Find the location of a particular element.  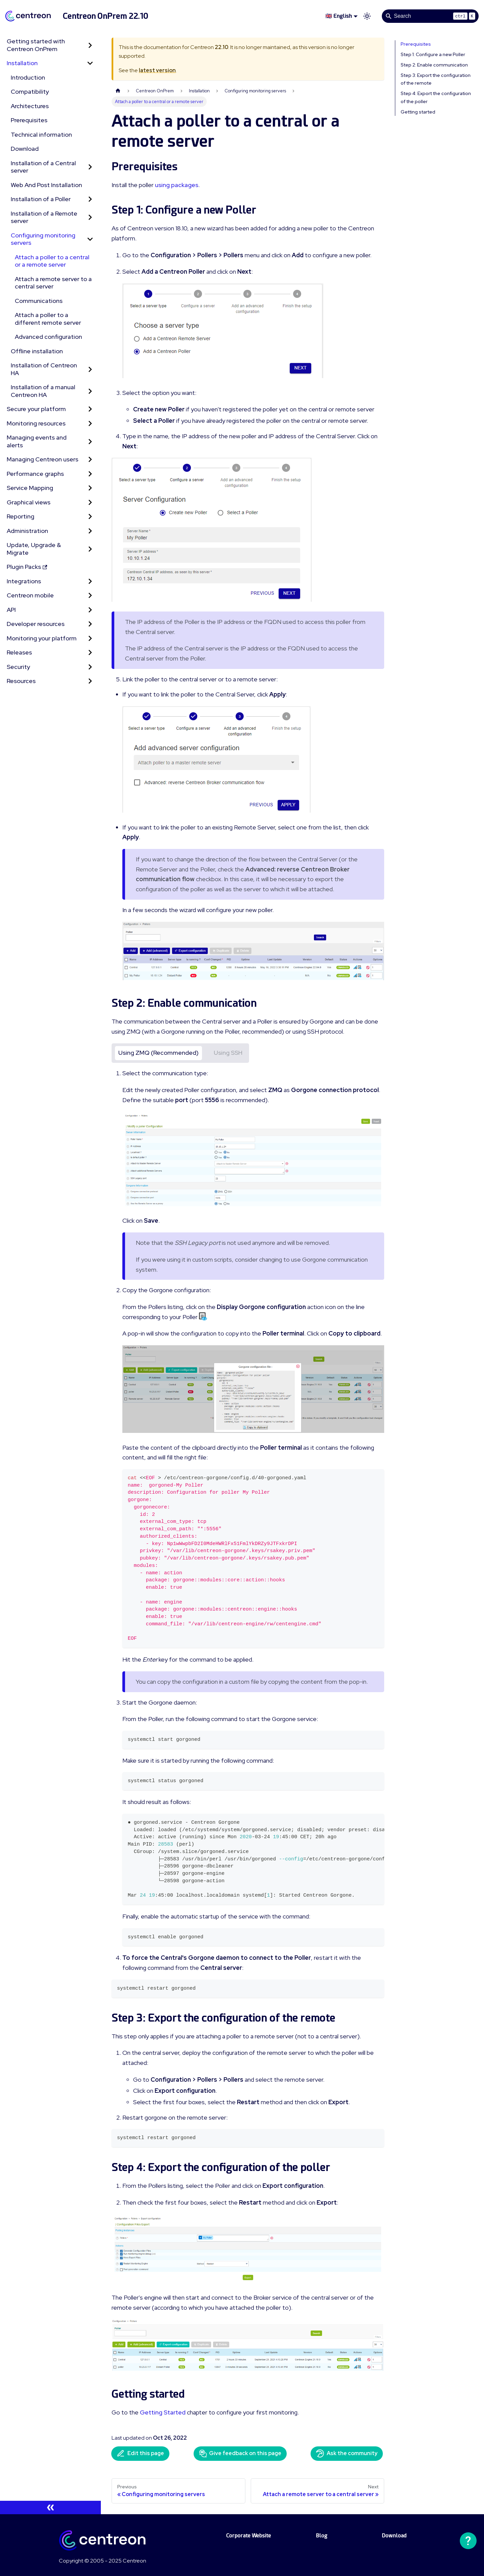

[Expand sidebar category 'Developer resources'] is located at coordinates (90, 624).